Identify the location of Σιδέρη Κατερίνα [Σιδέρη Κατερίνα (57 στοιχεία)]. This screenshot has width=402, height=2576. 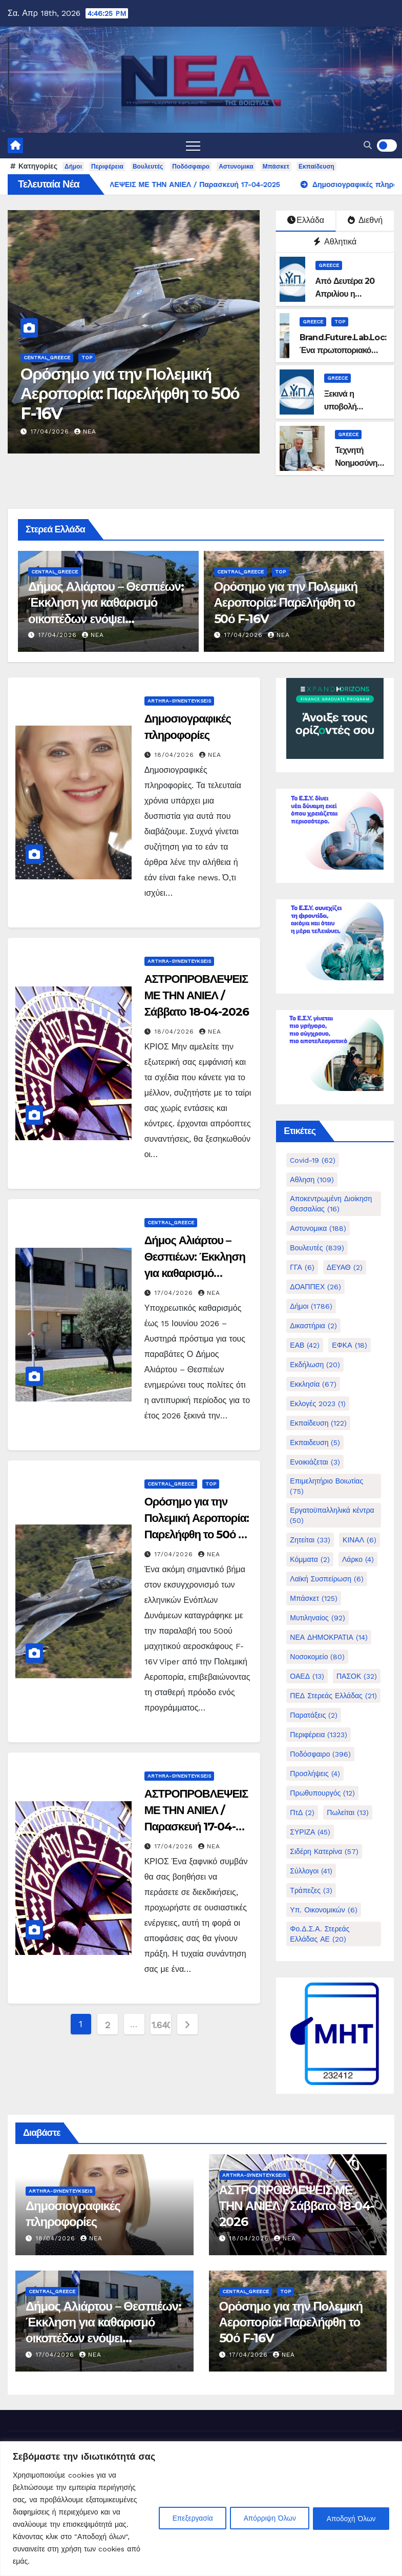
(324, 1851).